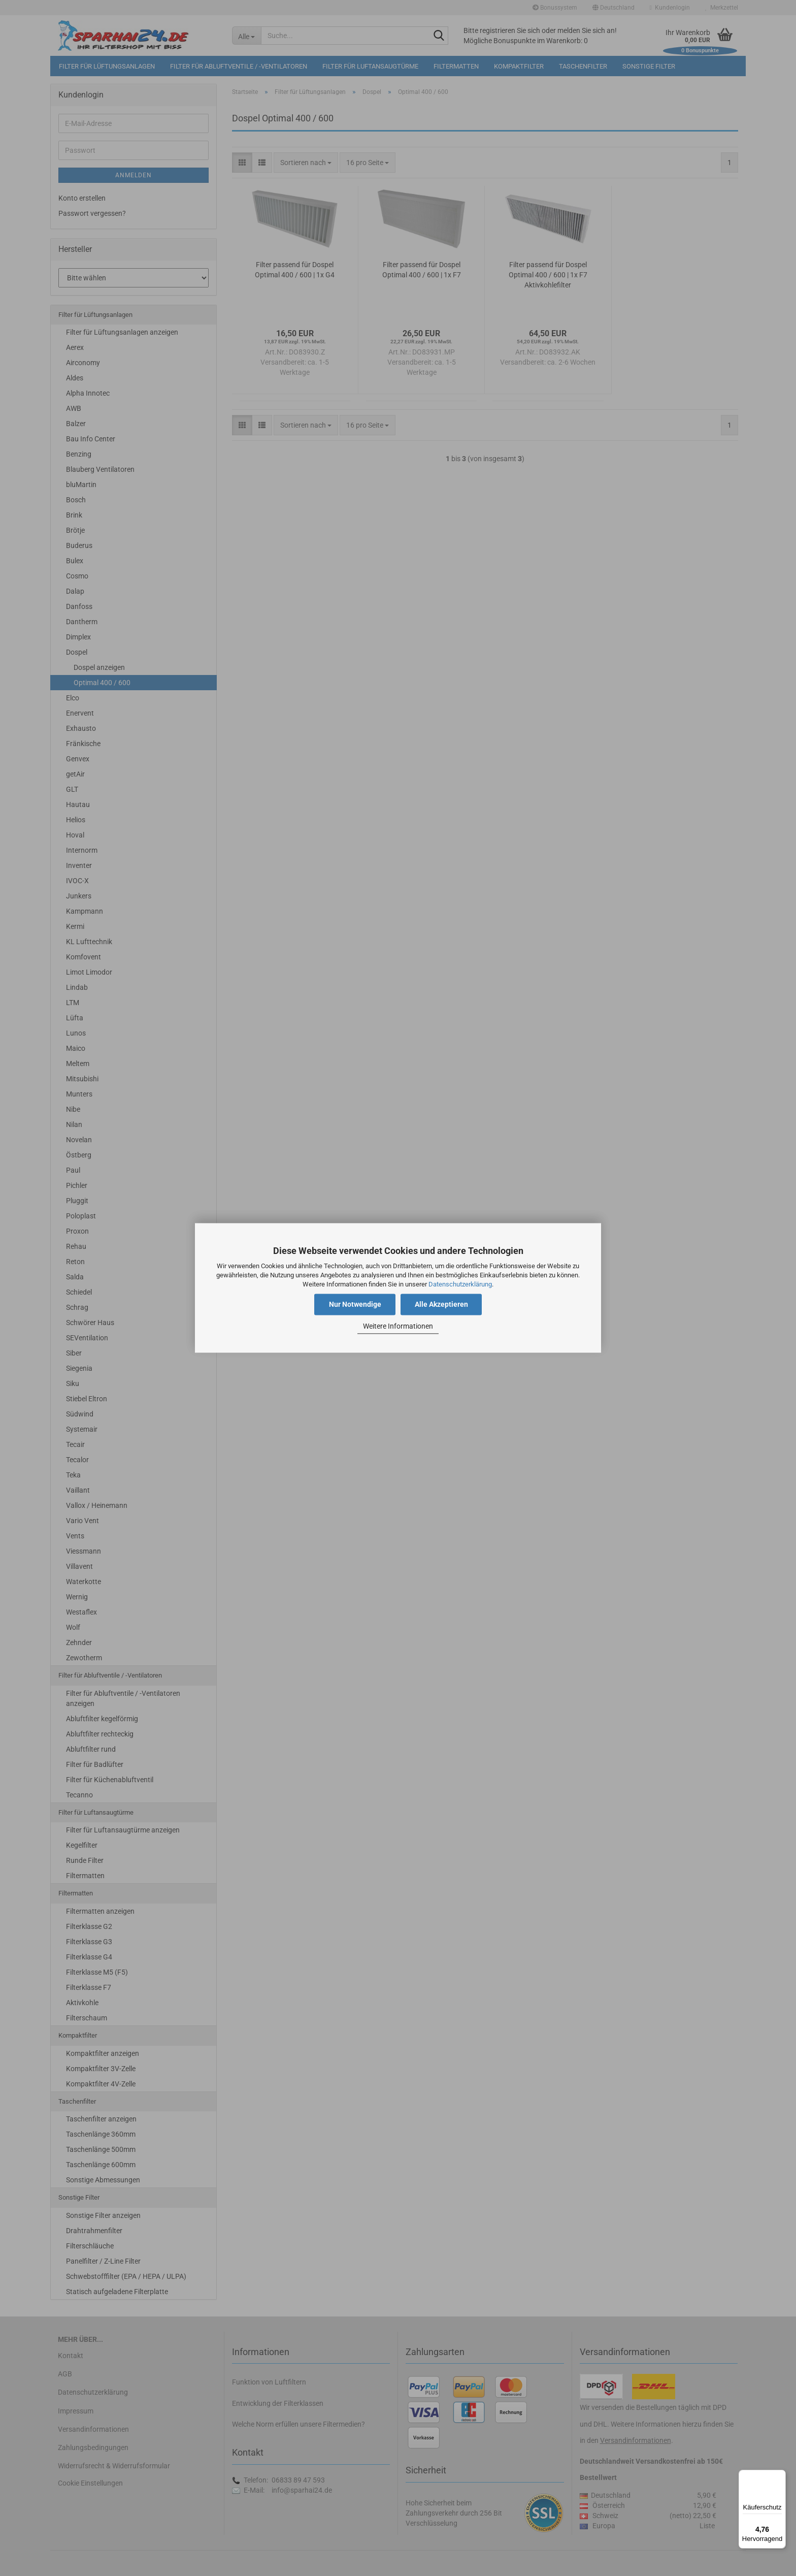 Image resolution: width=796 pixels, height=2576 pixels. I want to click on Nur Notwendige, so click(355, 1305).